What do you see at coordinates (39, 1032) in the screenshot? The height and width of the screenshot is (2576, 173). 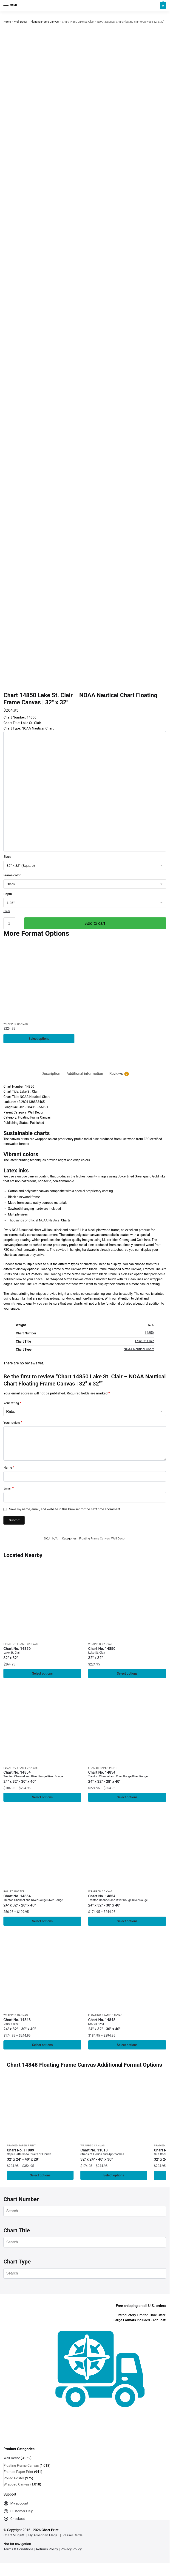 I see `Select options [Select options for “Chart 14850 Lake St. Clair - NOAA Nautical Chart Wrapped Canvas | 32" X 32"”]` at bounding box center [39, 1032].